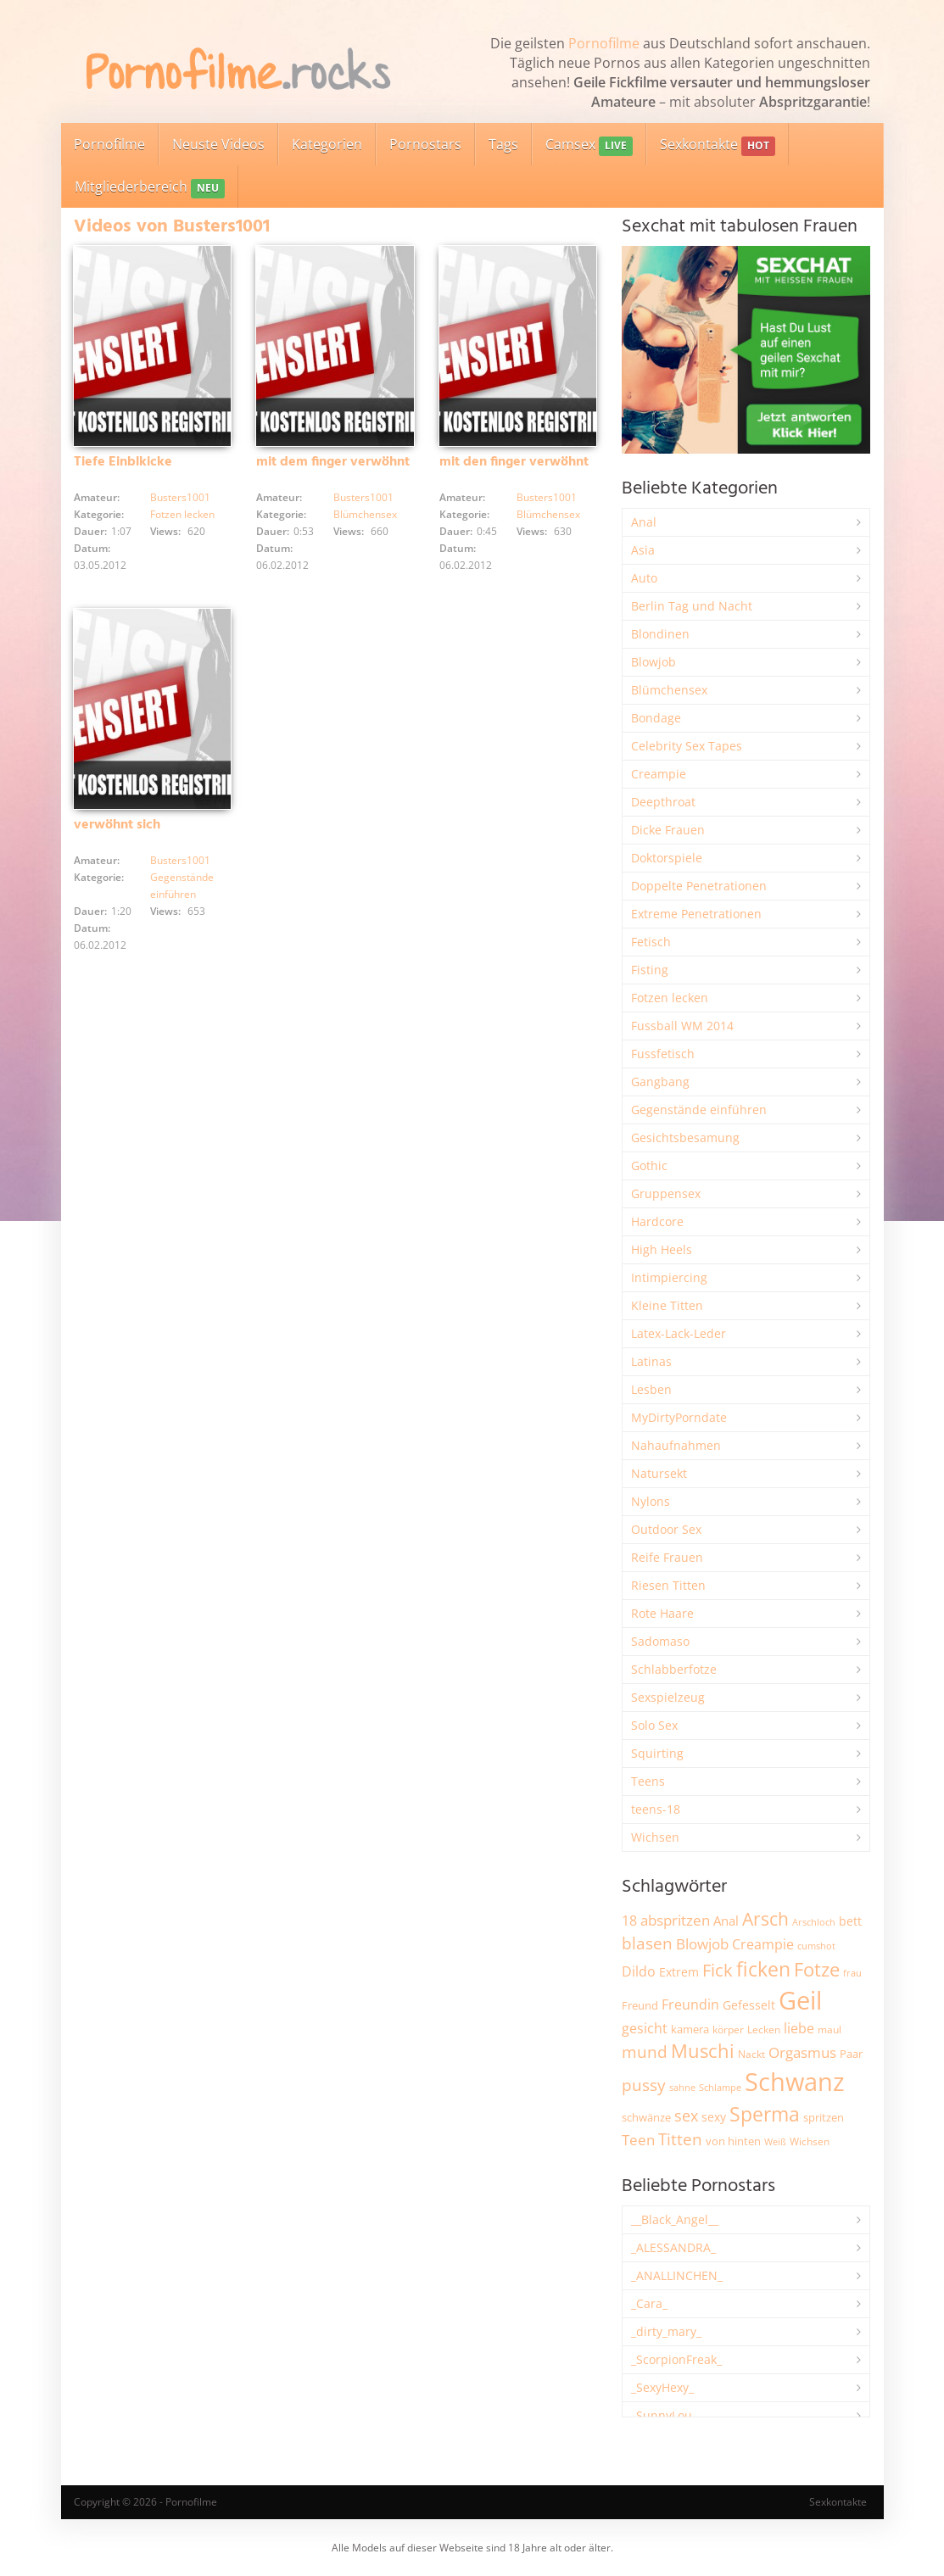 The image size is (944, 2576). Describe the element at coordinates (690, 2004) in the screenshot. I see `Freundin [Freundin (3.566 Einträge)]` at that location.